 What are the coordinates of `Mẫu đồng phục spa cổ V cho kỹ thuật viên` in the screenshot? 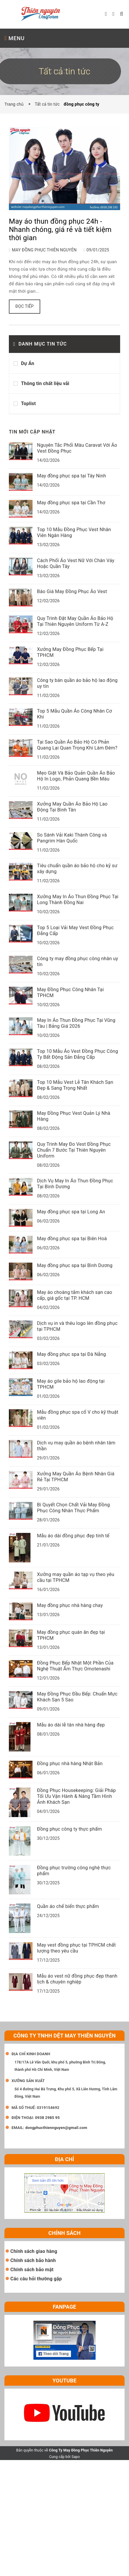 It's located at (77, 1415).